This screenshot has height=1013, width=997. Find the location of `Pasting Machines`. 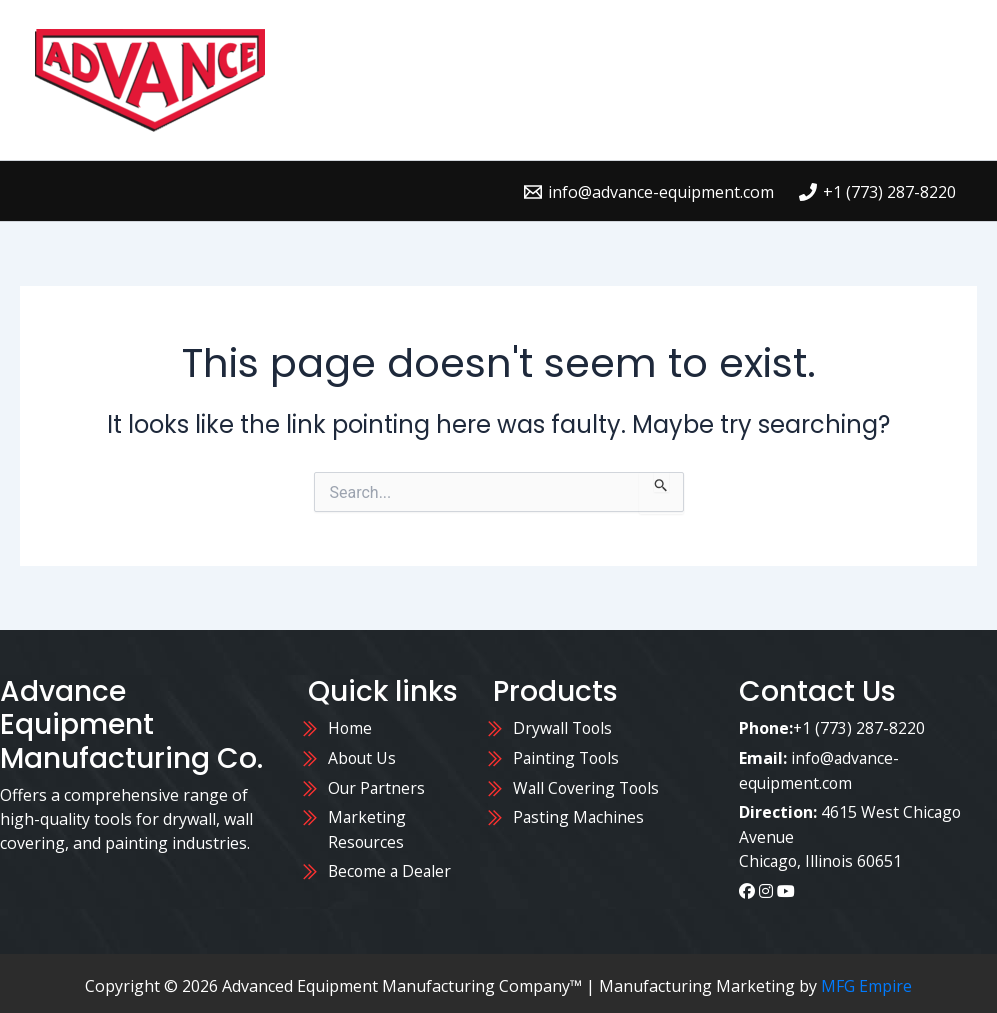

Pasting Machines is located at coordinates (579, 815).